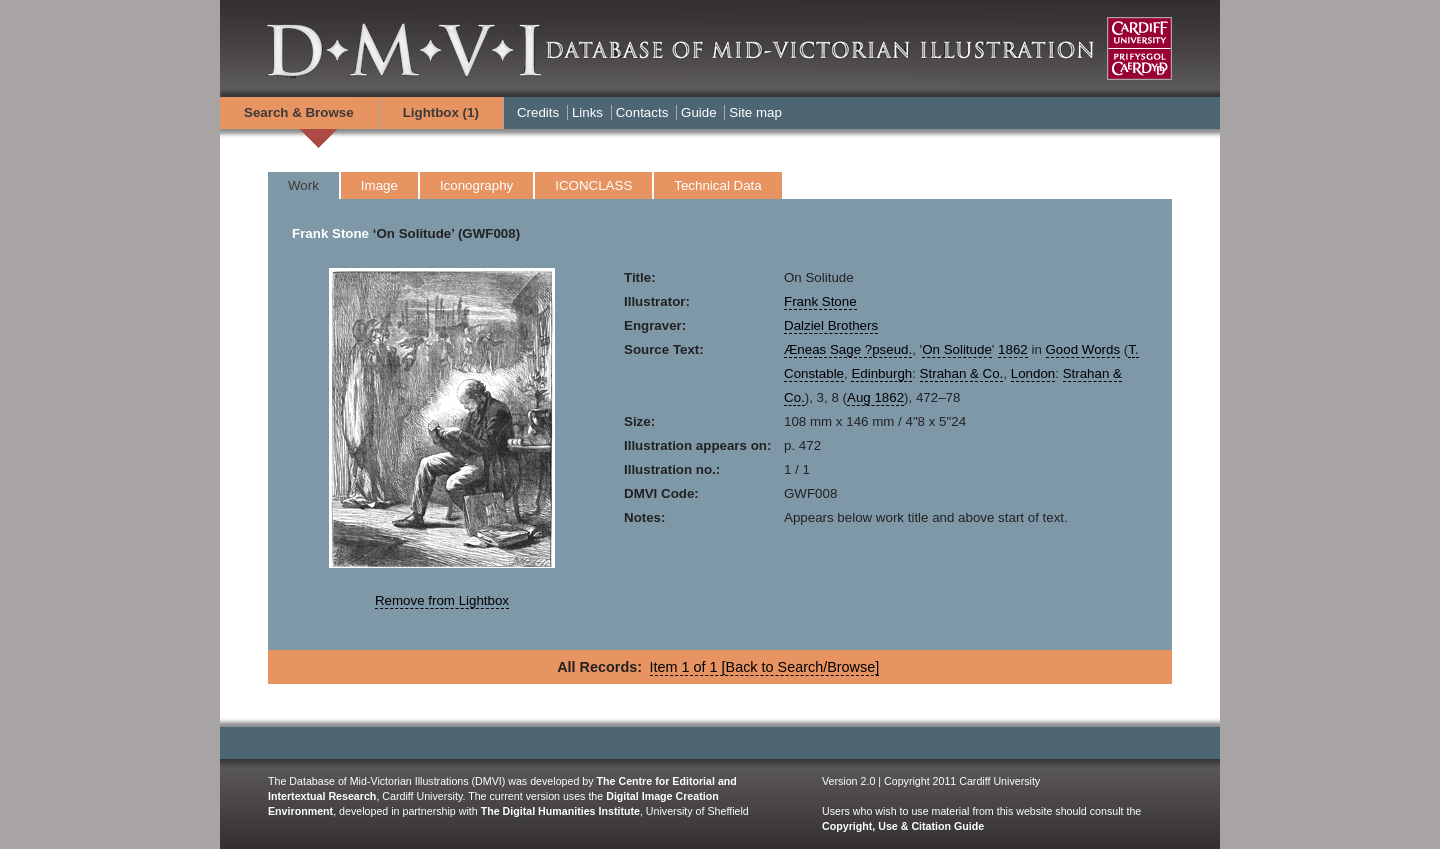  I want to click on Copyright, Use & Citation Guide, so click(903, 826).